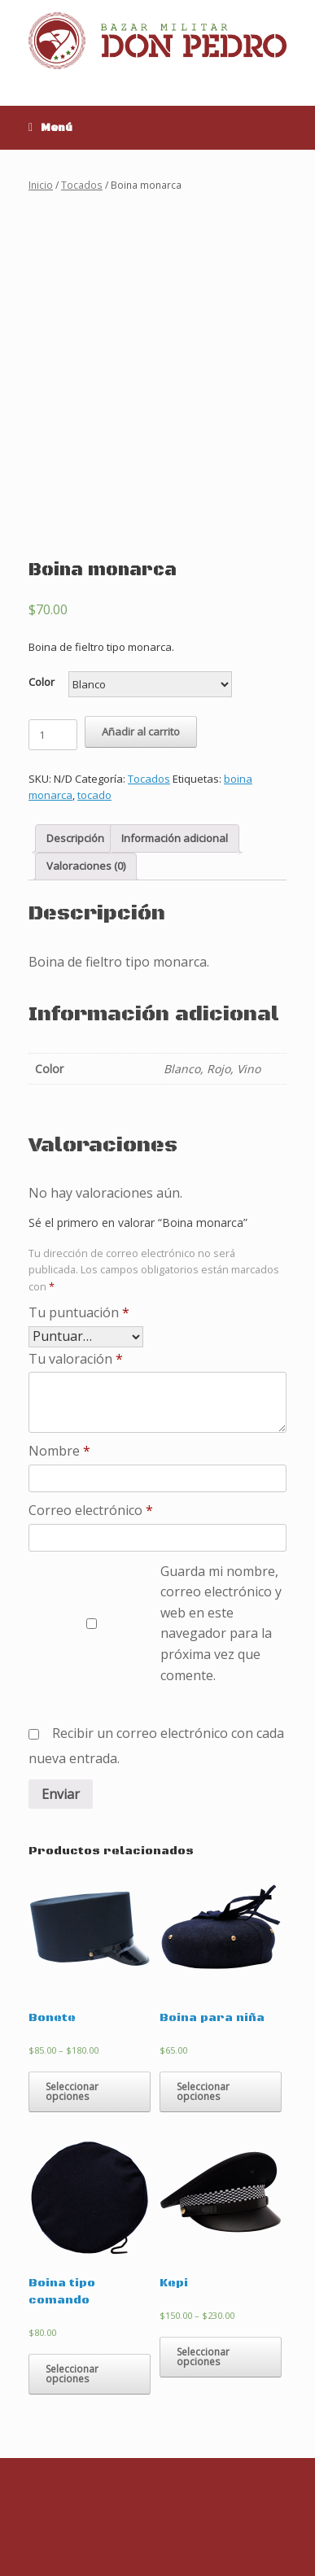 This screenshot has height=2576, width=315. What do you see at coordinates (75, 838) in the screenshot?
I see `Descripción` at bounding box center [75, 838].